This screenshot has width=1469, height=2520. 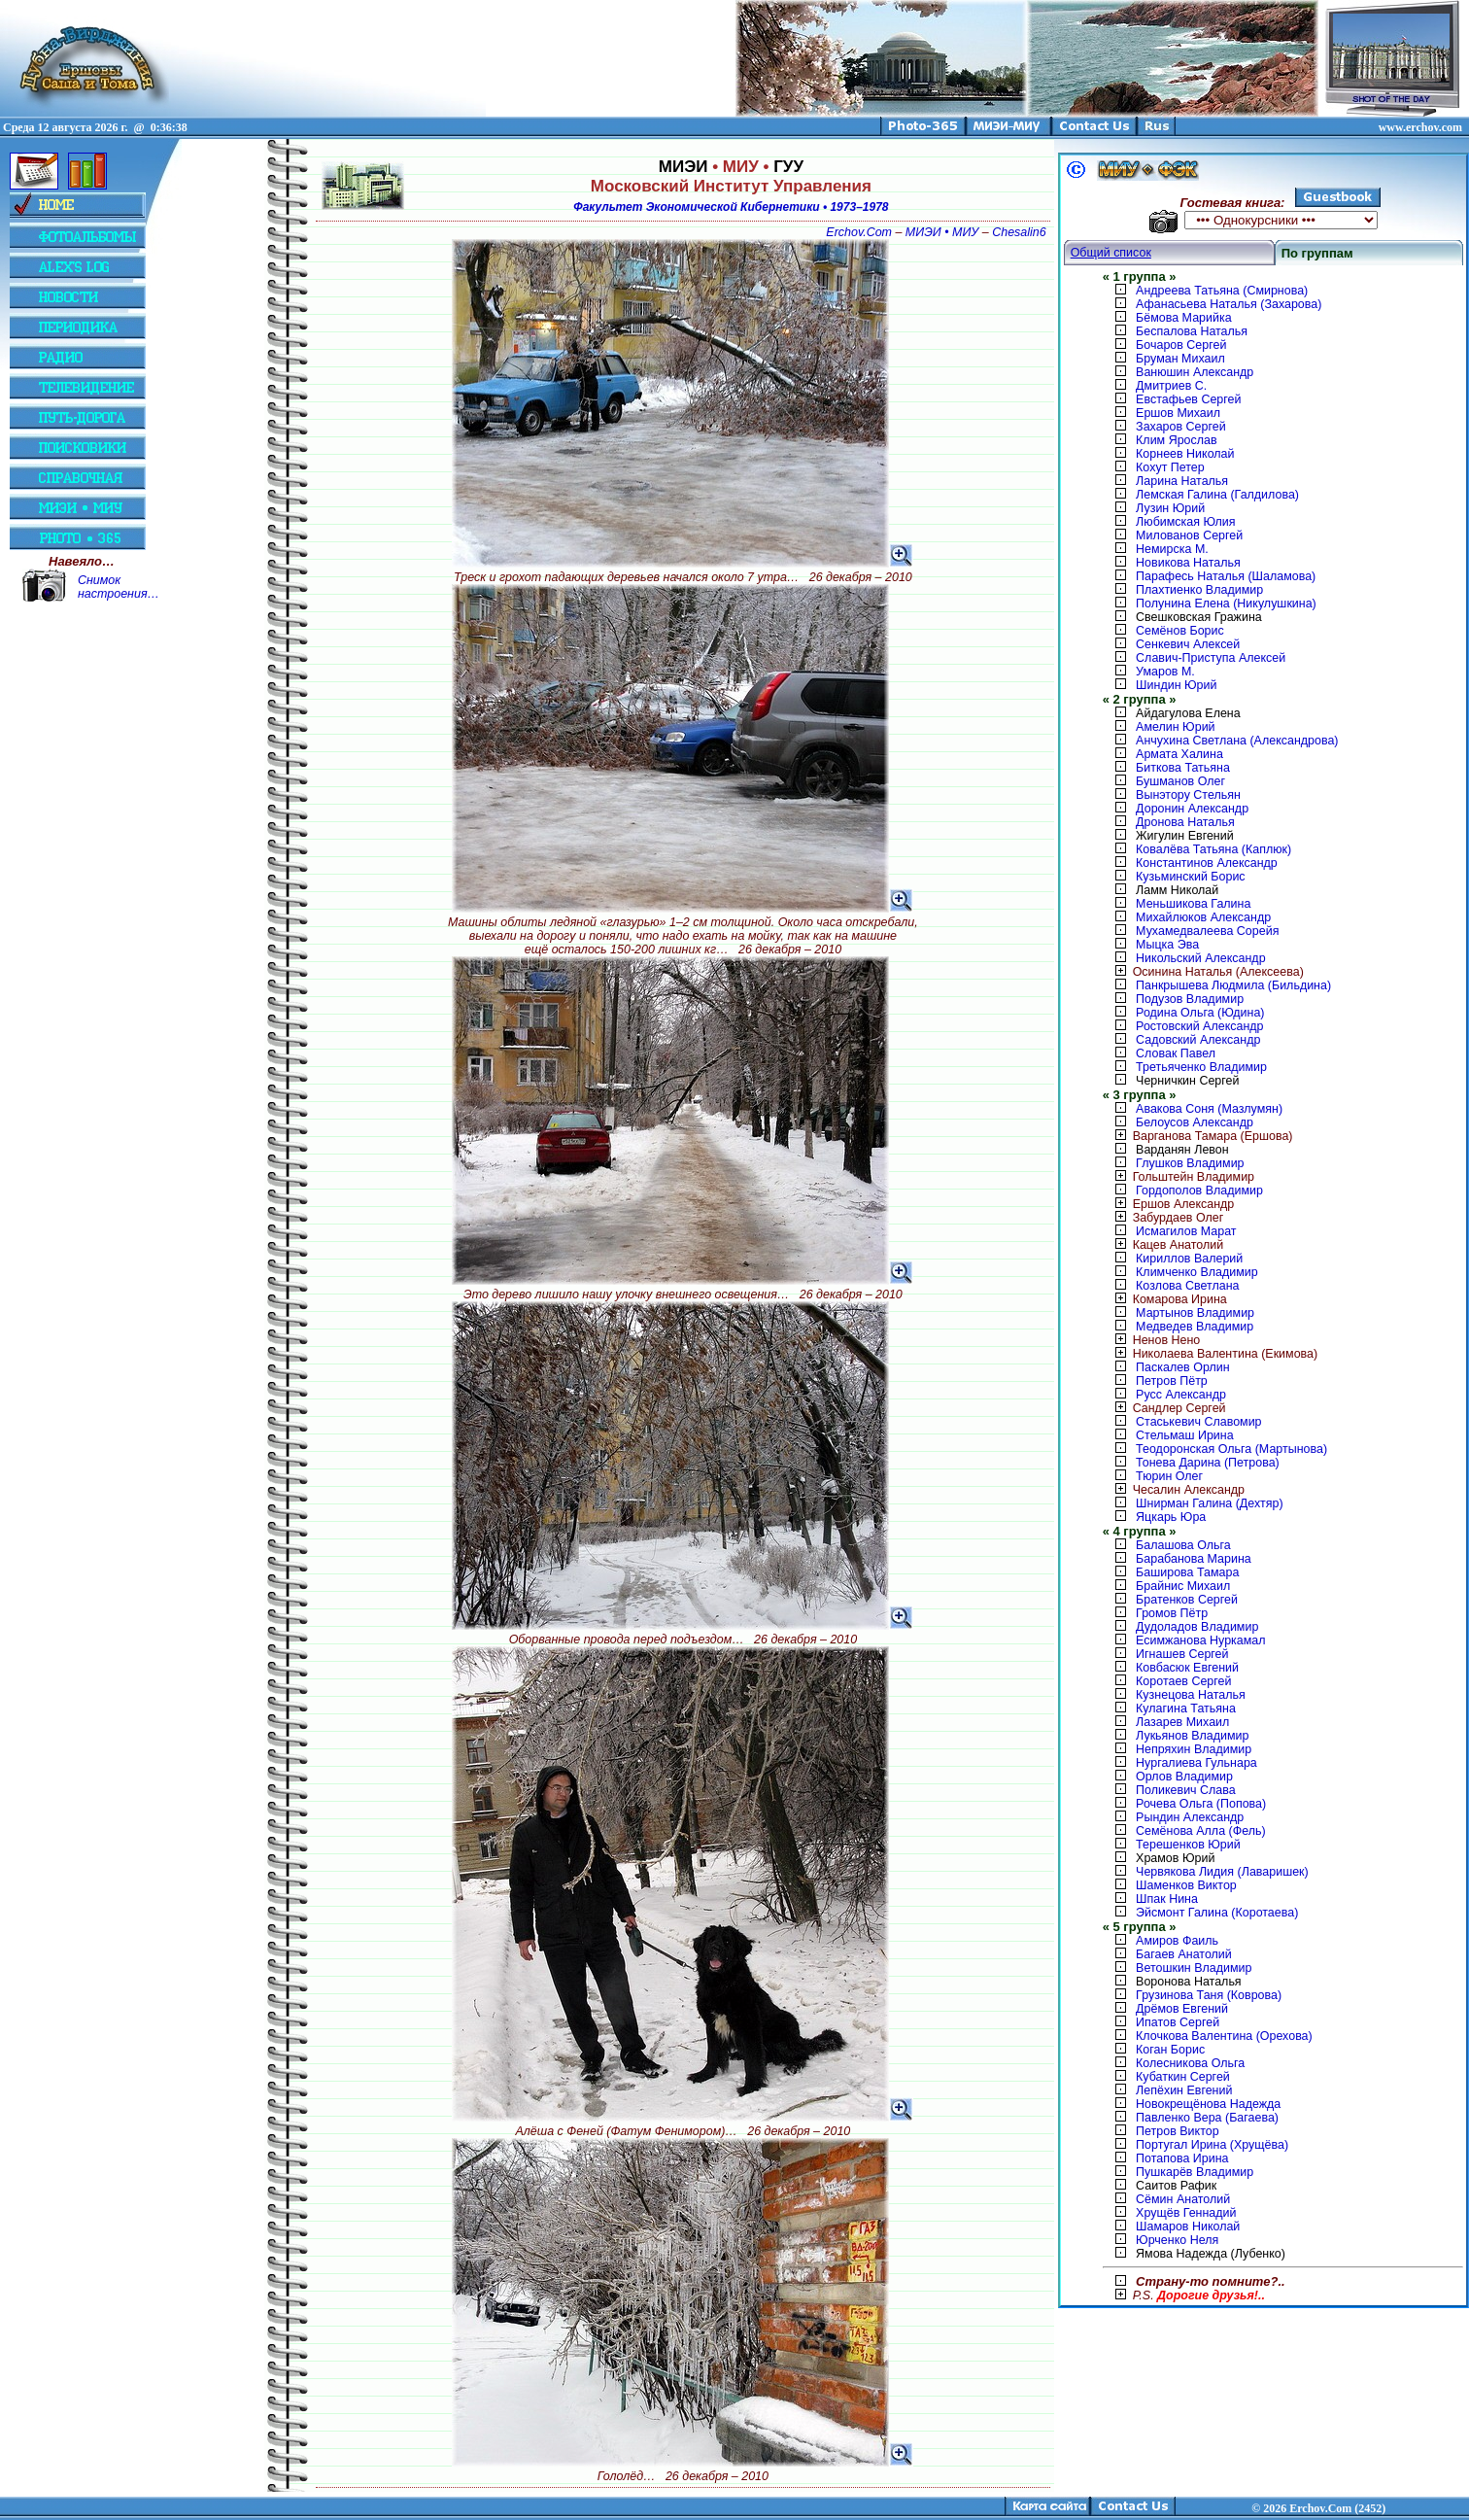 I want to click on Лукьянов Владимир, so click(x=1192, y=1736).